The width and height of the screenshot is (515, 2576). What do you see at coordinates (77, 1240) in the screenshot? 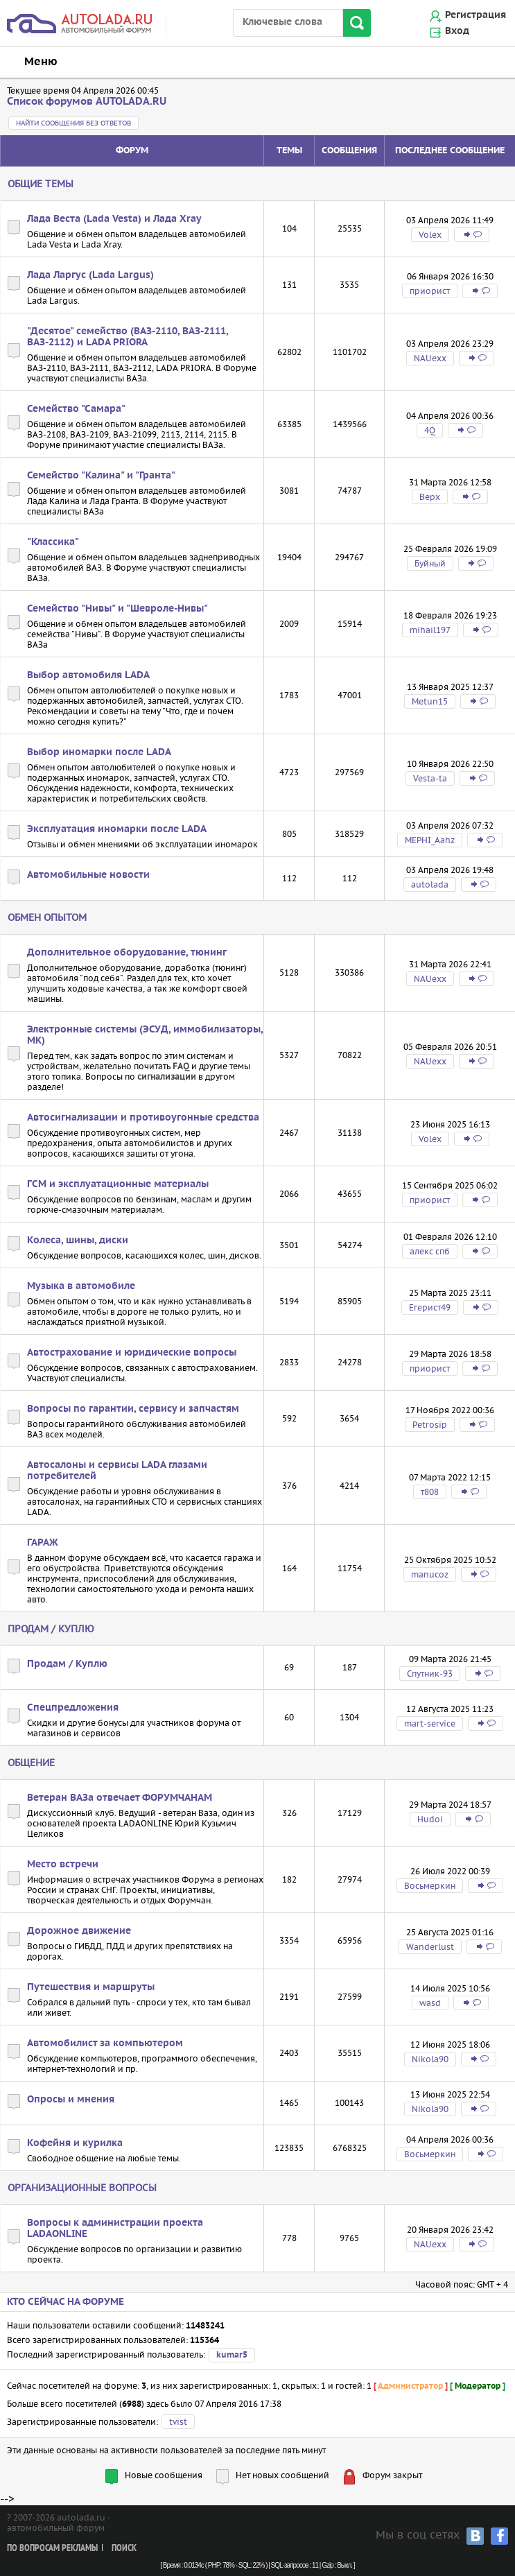
I see `Колеса, шины, диски` at bounding box center [77, 1240].